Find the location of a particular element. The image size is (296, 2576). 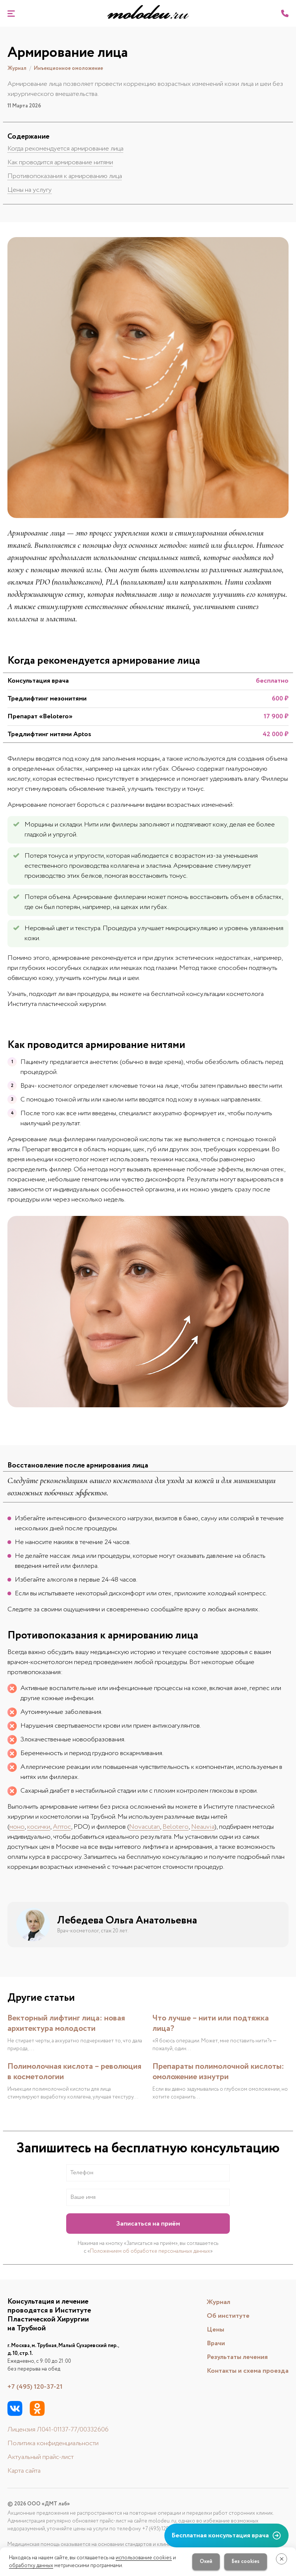

Карта сайта is located at coordinates (24, 2471).